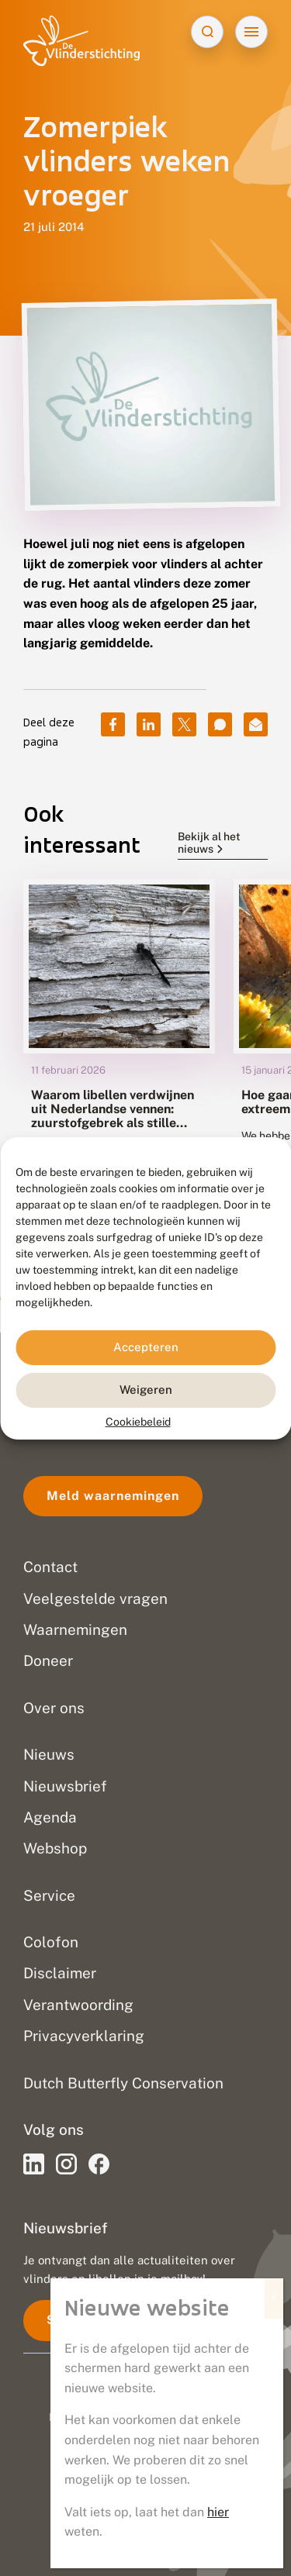  What do you see at coordinates (119, 1047) in the screenshot?
I see `[group]` at bounding box center [119, 1047].